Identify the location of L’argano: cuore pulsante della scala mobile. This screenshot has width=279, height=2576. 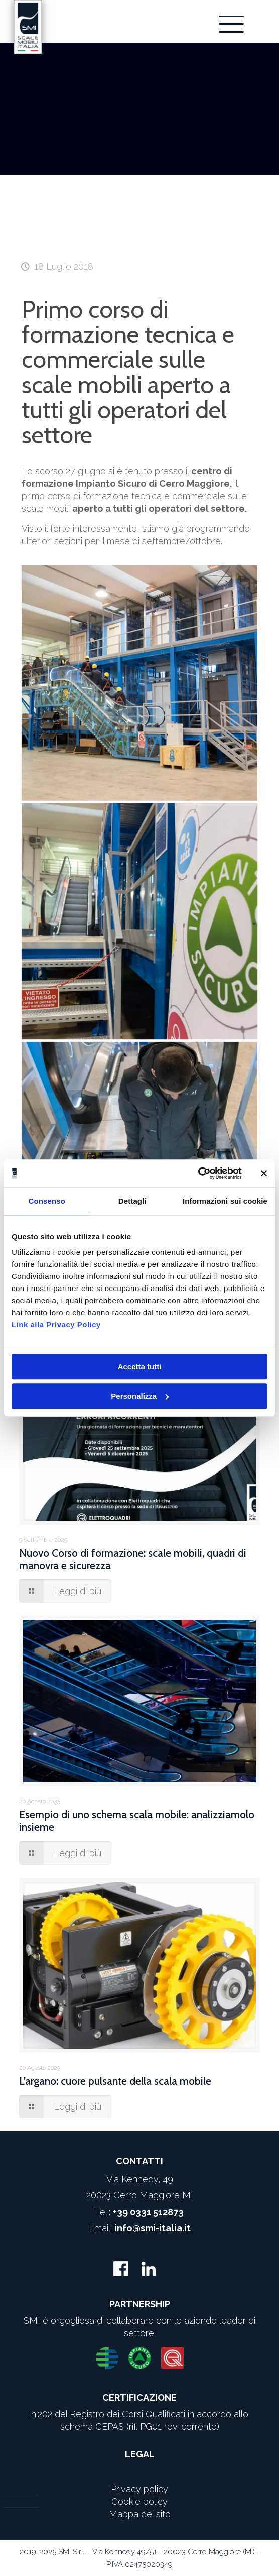
(115, 2081).